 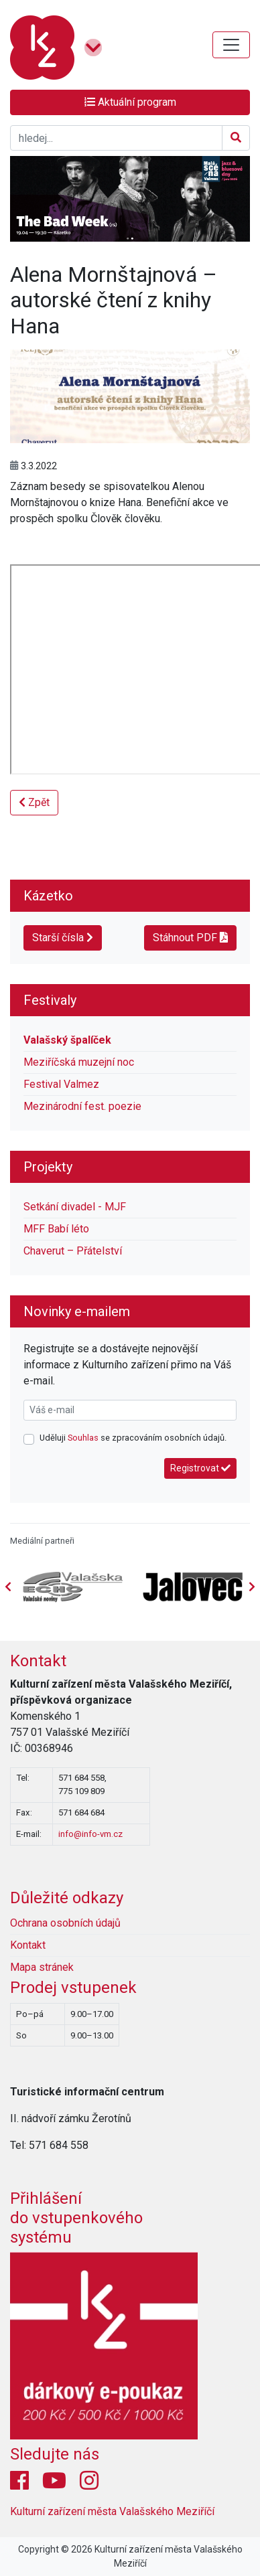 I want to click on [presentation], so click(x=252, y=1587).